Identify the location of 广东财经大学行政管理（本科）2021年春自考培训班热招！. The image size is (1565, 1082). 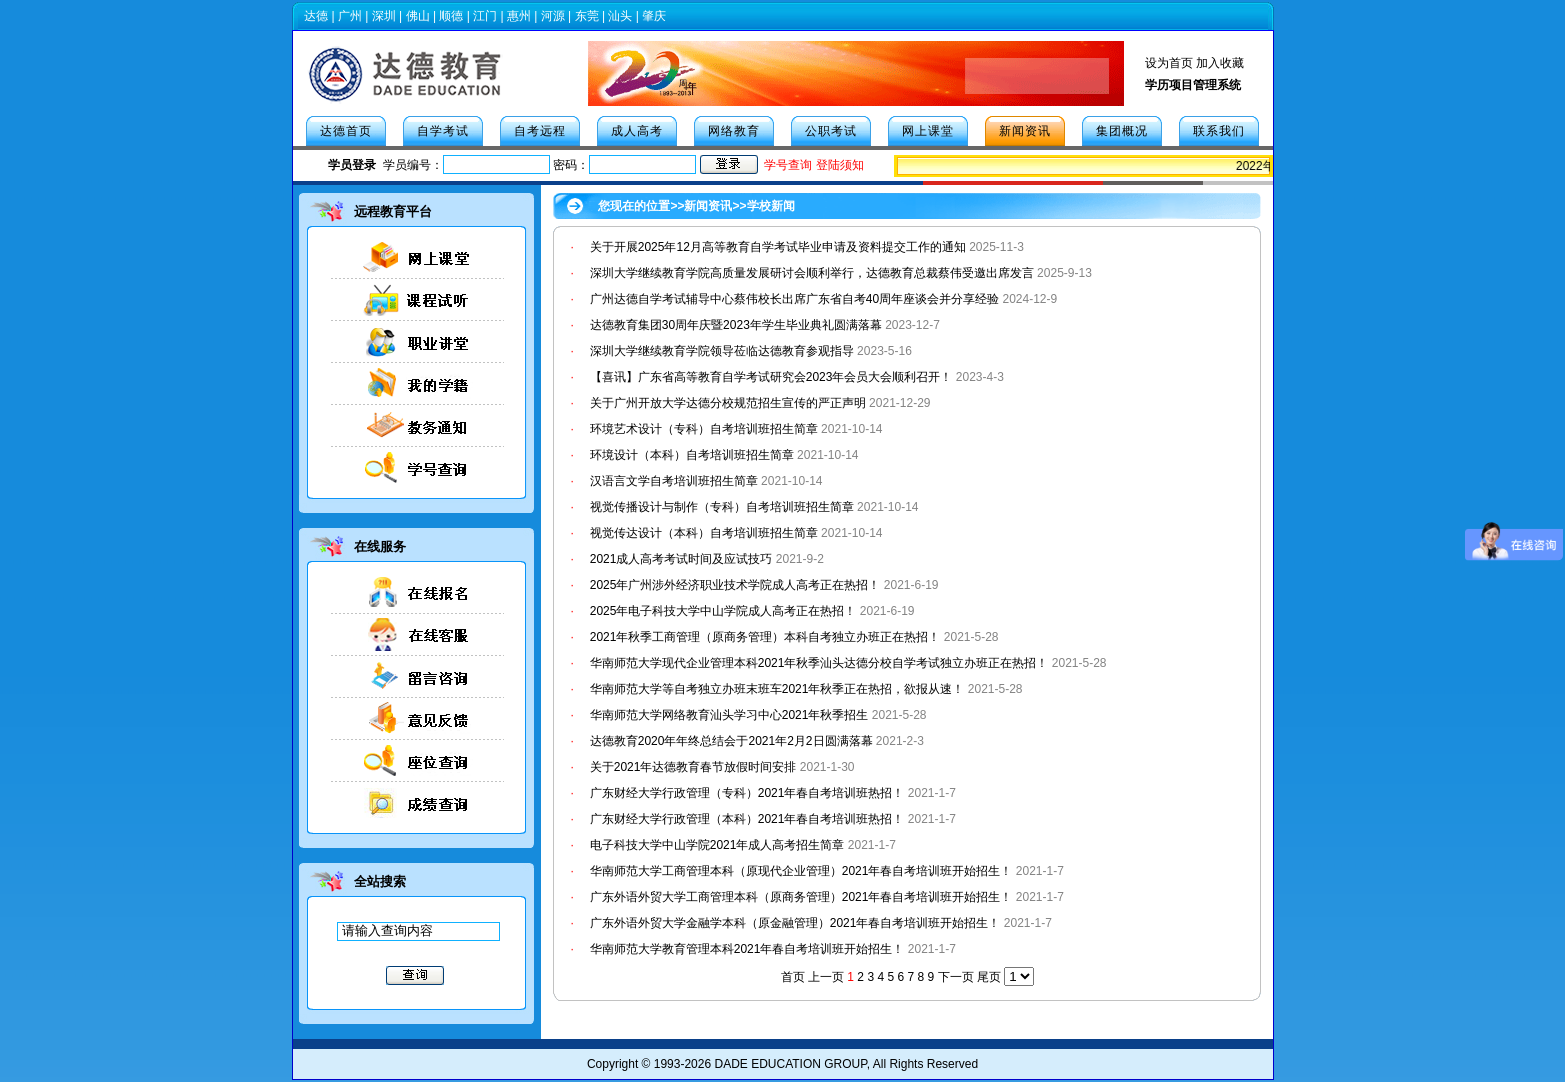
(747, 819).